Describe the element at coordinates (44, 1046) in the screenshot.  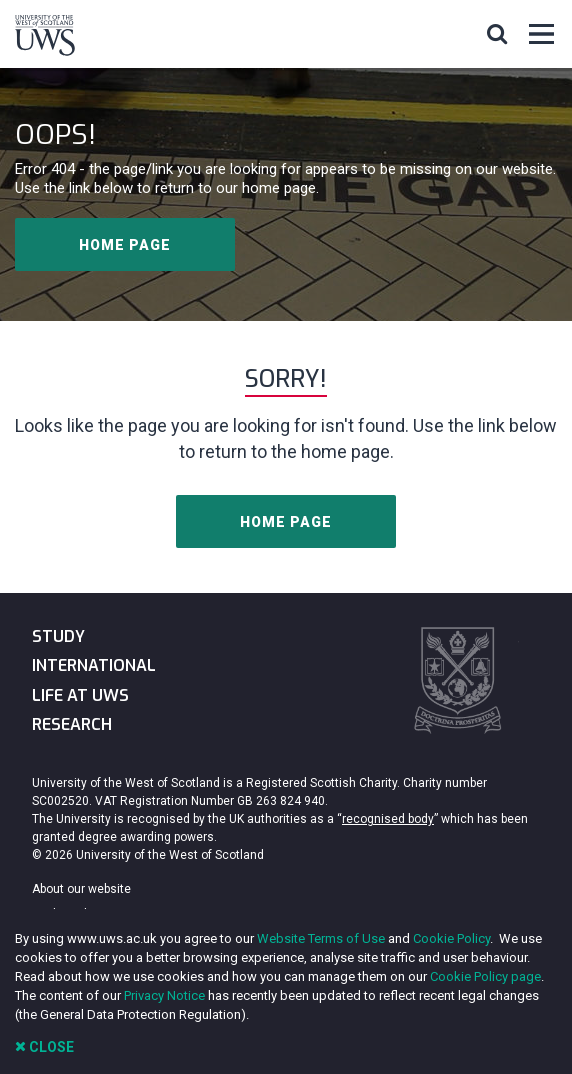
I see `Close` at that location.